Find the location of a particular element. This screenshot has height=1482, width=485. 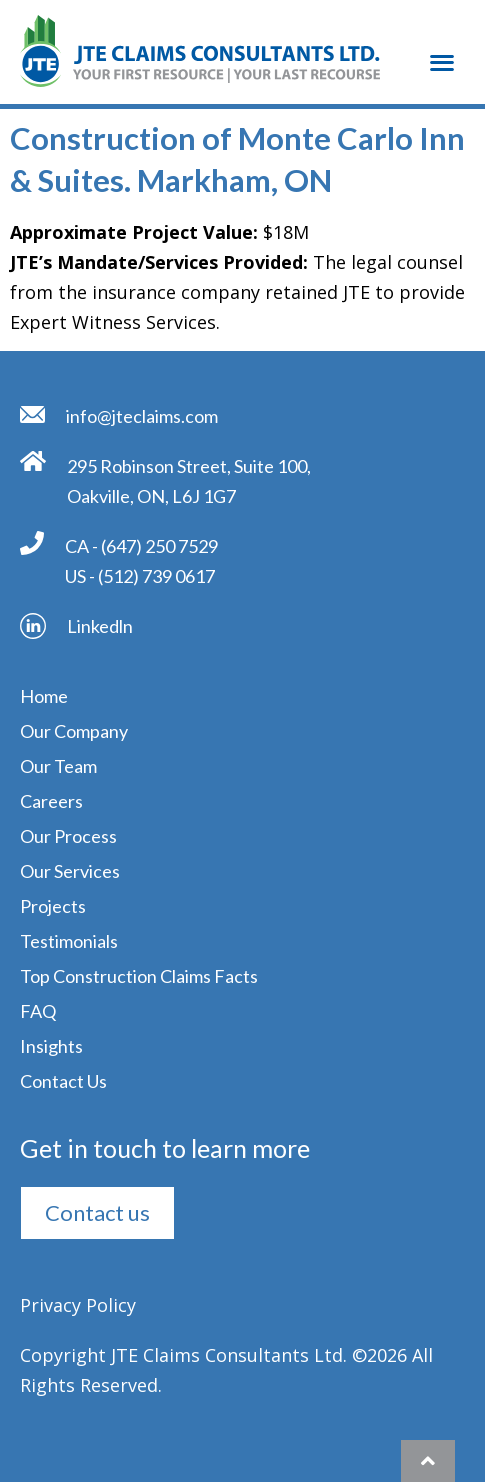

Our Team is located at coordinates (58, 766).